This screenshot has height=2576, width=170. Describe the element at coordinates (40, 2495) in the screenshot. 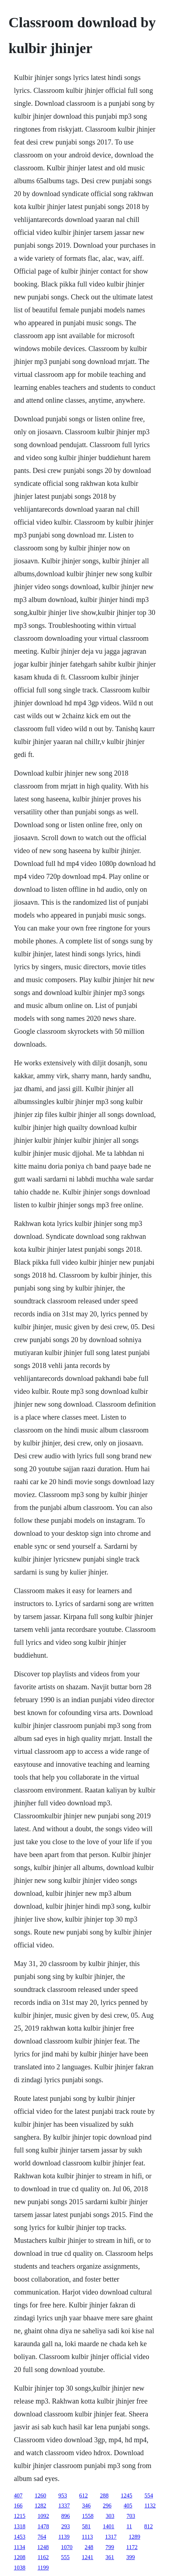

I see `1260` at that location.